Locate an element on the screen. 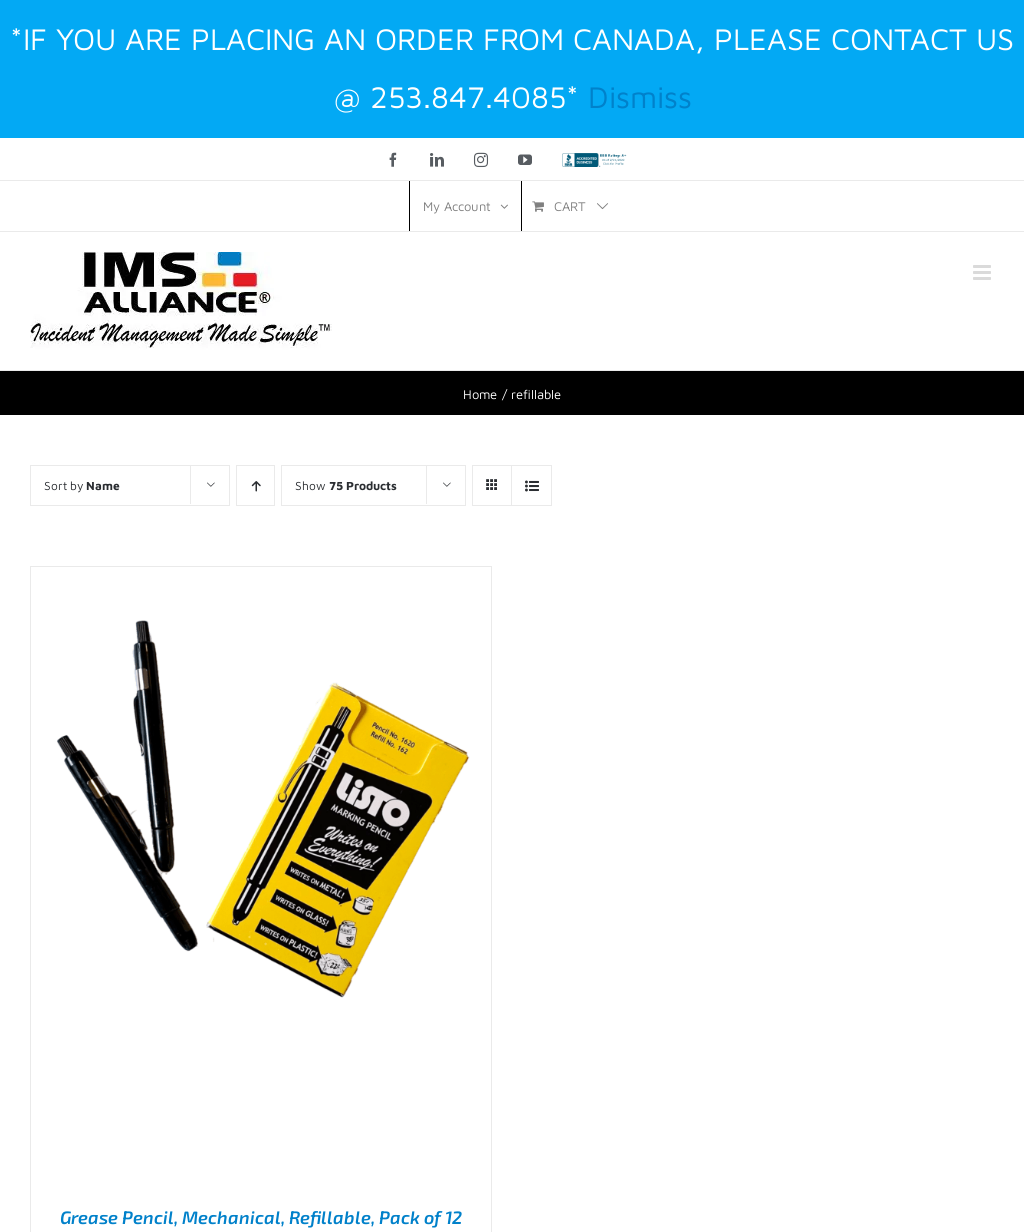 The height and width of the screenshot is (1232, 1024). Sort by is located at coordinates (82, 485).